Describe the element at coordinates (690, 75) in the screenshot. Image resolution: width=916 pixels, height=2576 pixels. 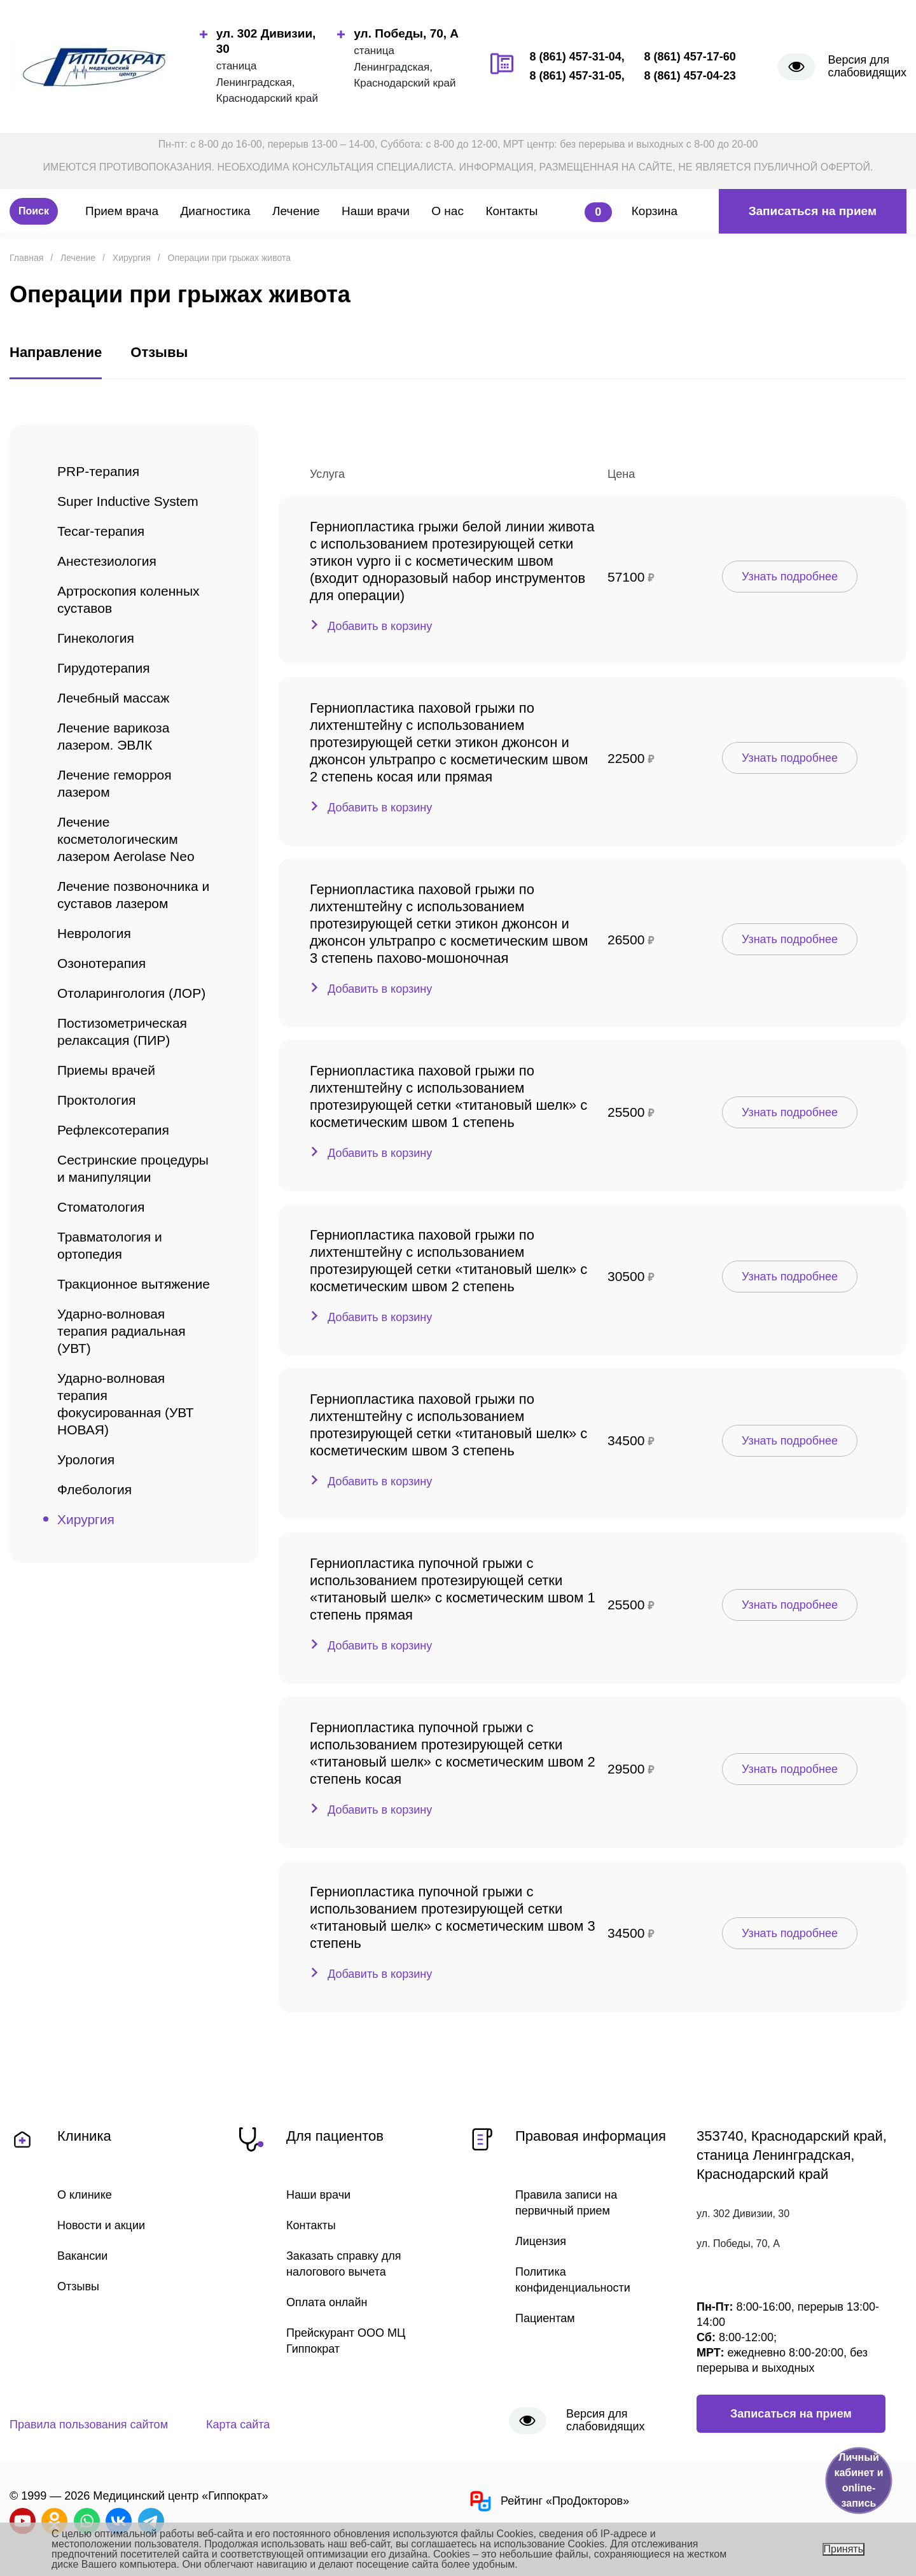
I see `8 (861) 457-04-23` at that location.